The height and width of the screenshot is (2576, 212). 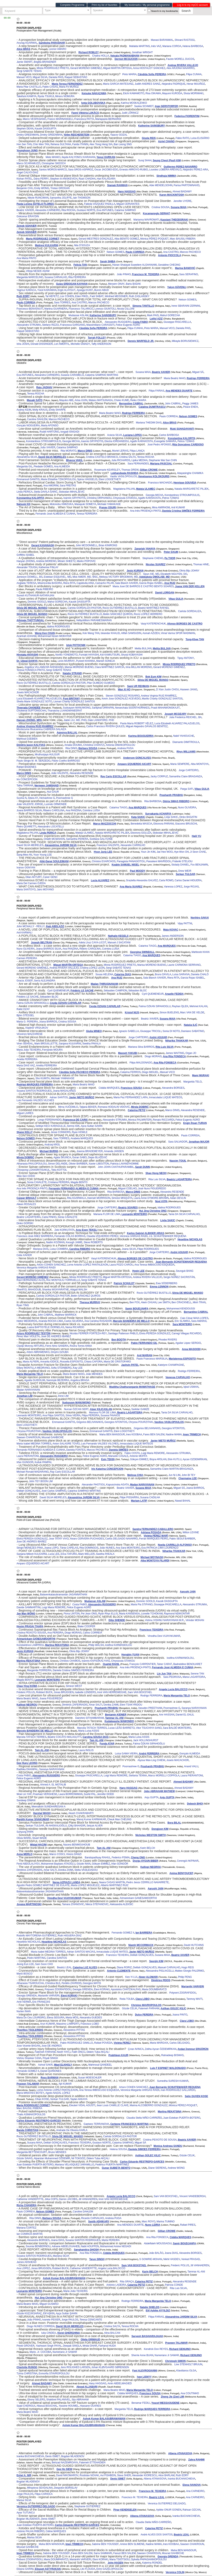 What do you see at coordinates (72, 570) in the screenshot?
I see `A rare case of LAST after femoral nerve block under USG guidance -A case report.` at bounding box center [72, 570].